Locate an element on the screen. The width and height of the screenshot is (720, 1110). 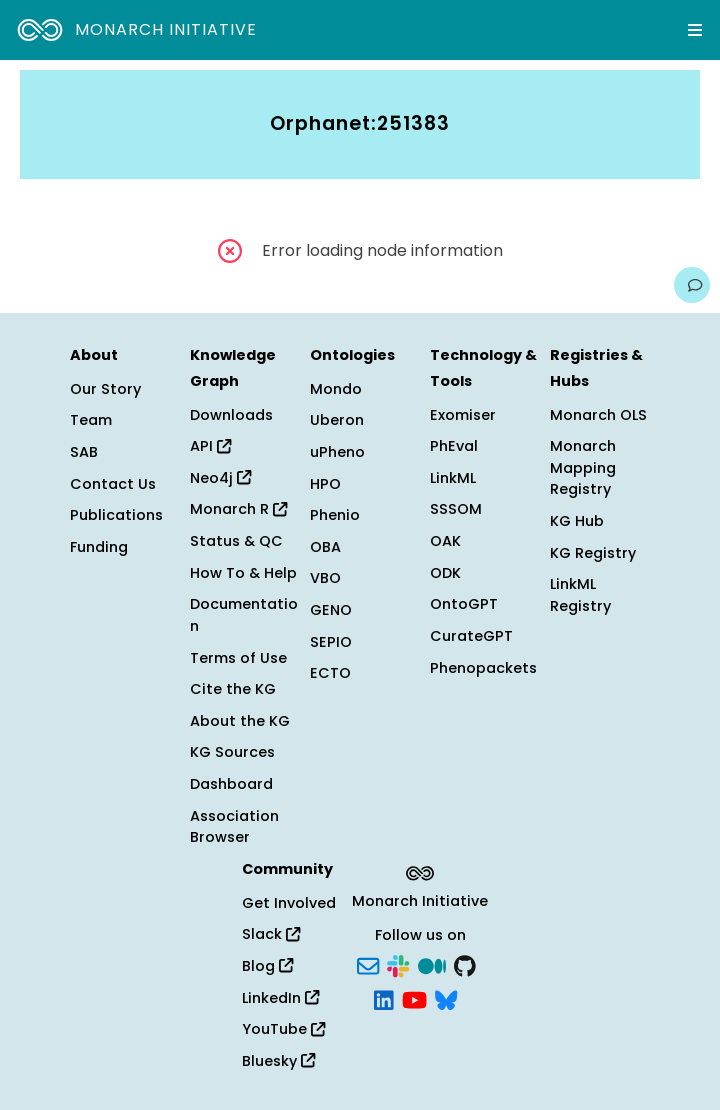
ODK is located at coordinates (445, 573).